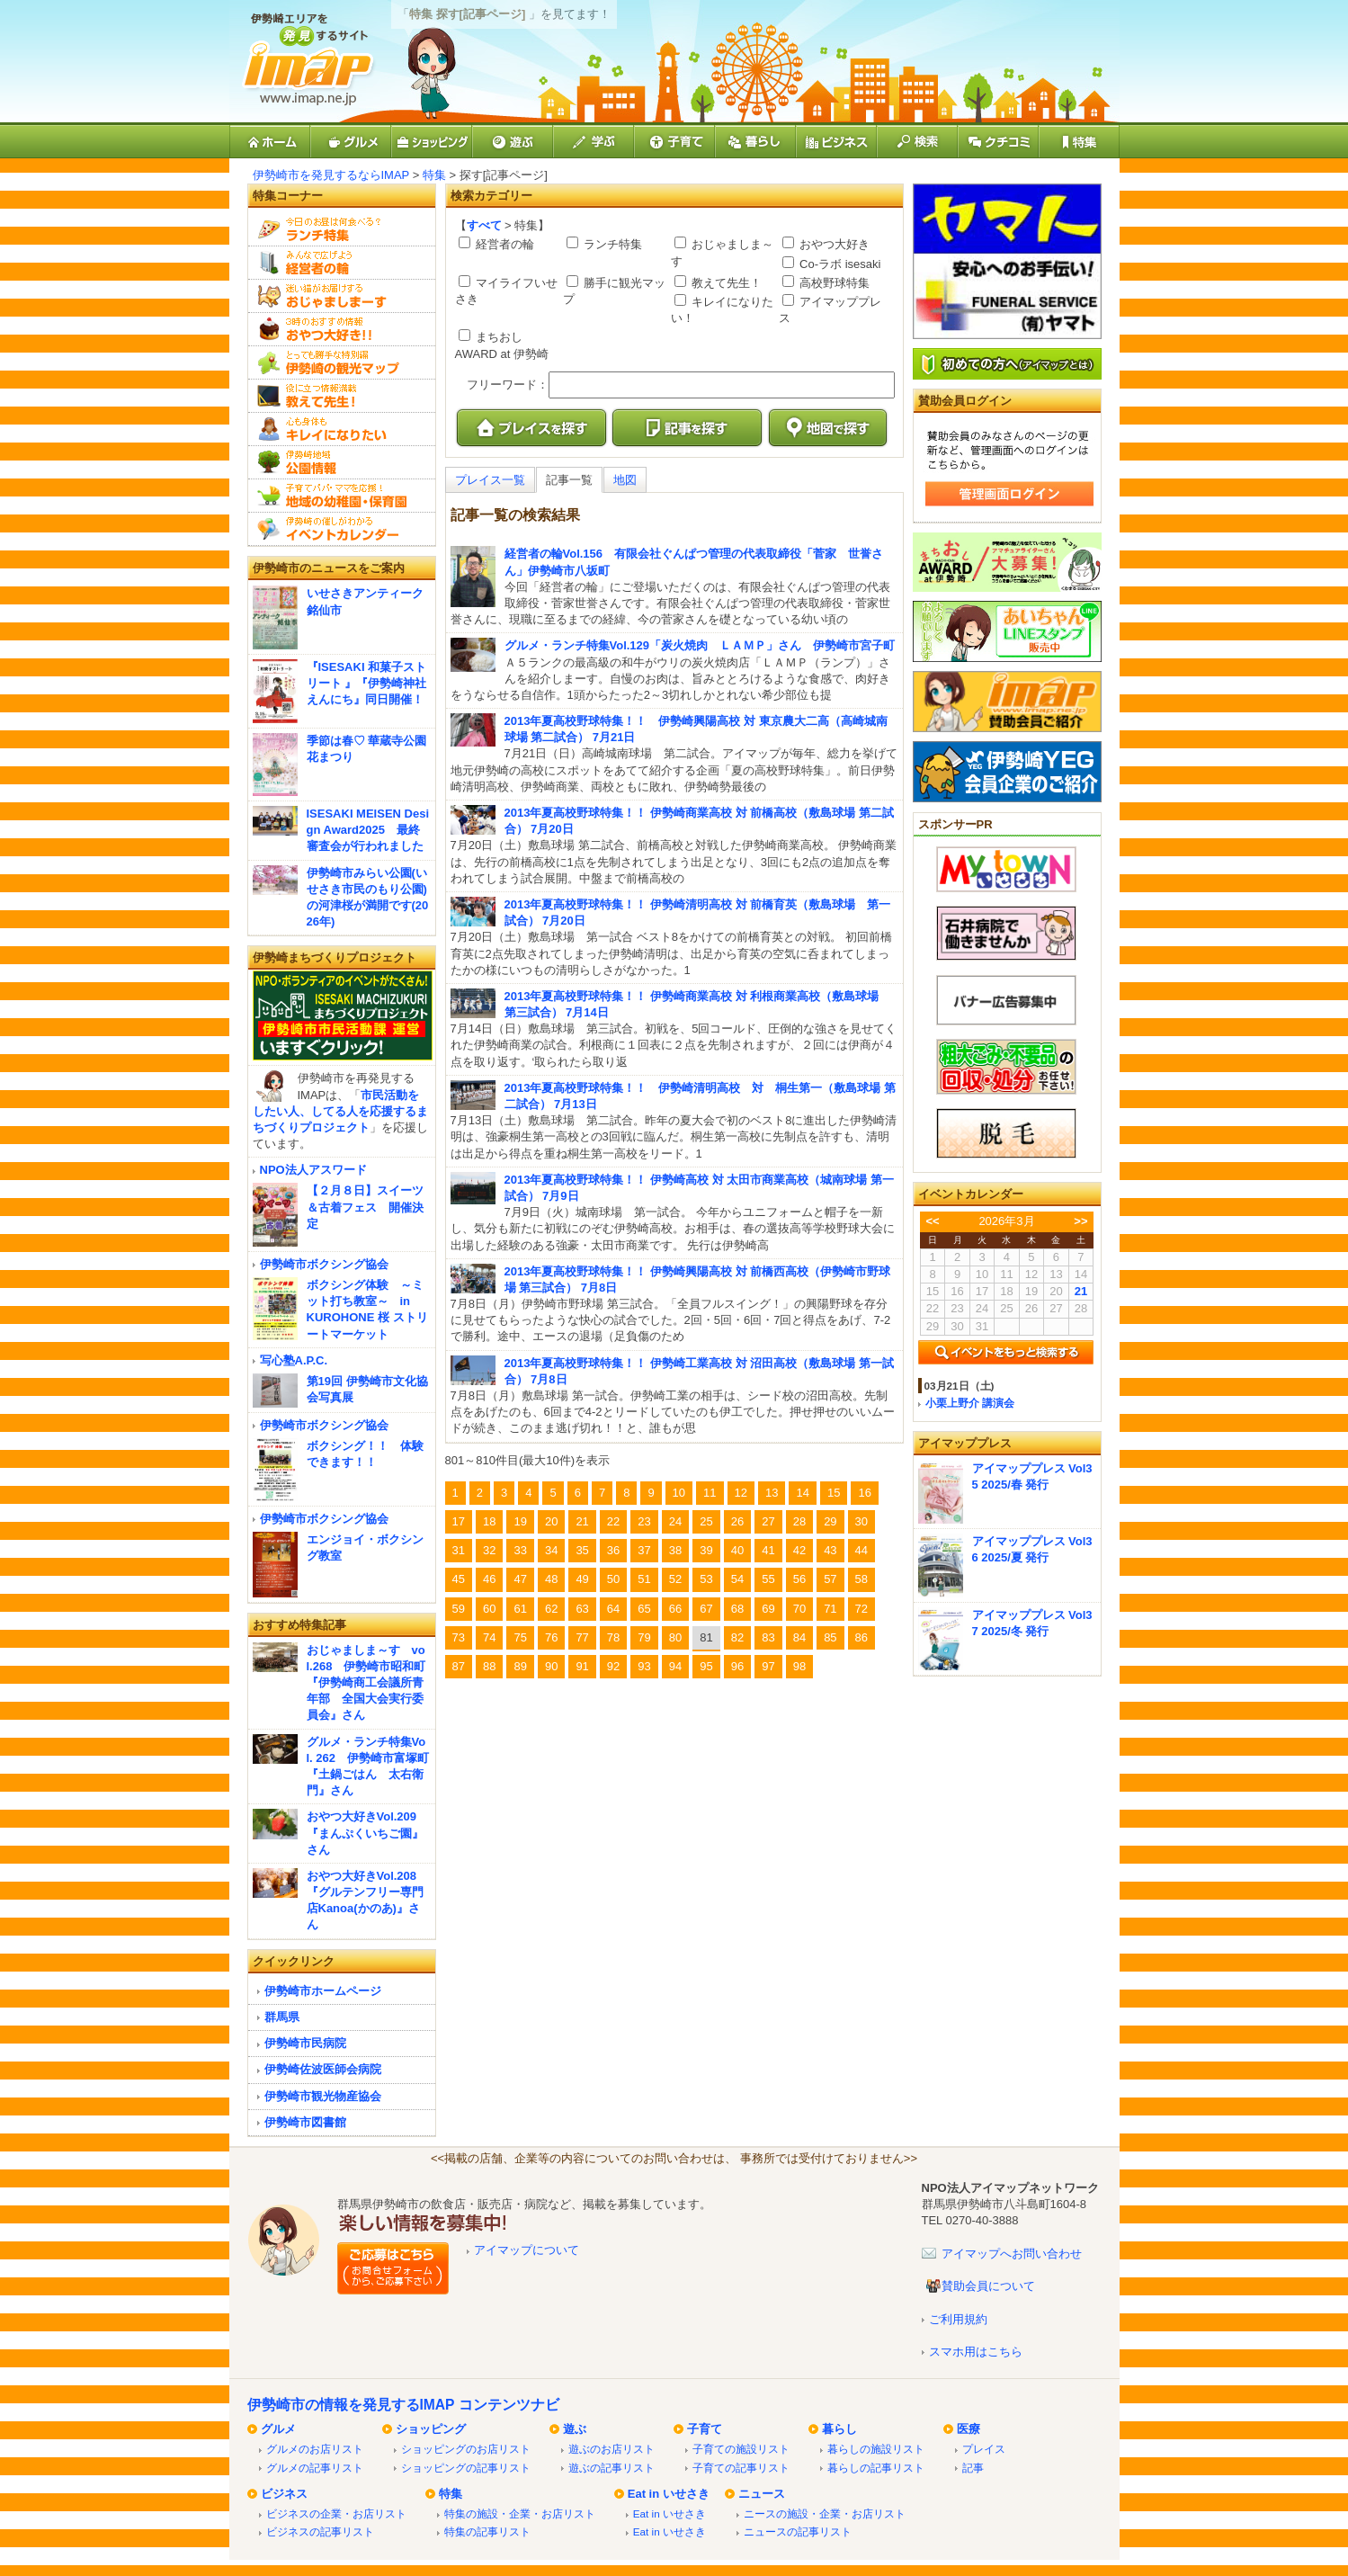 The image size is (1348, 2576). What do you see at coordinates (799, 1637) in the screenshot?
I see `84` at bounding box center [799, 1637].